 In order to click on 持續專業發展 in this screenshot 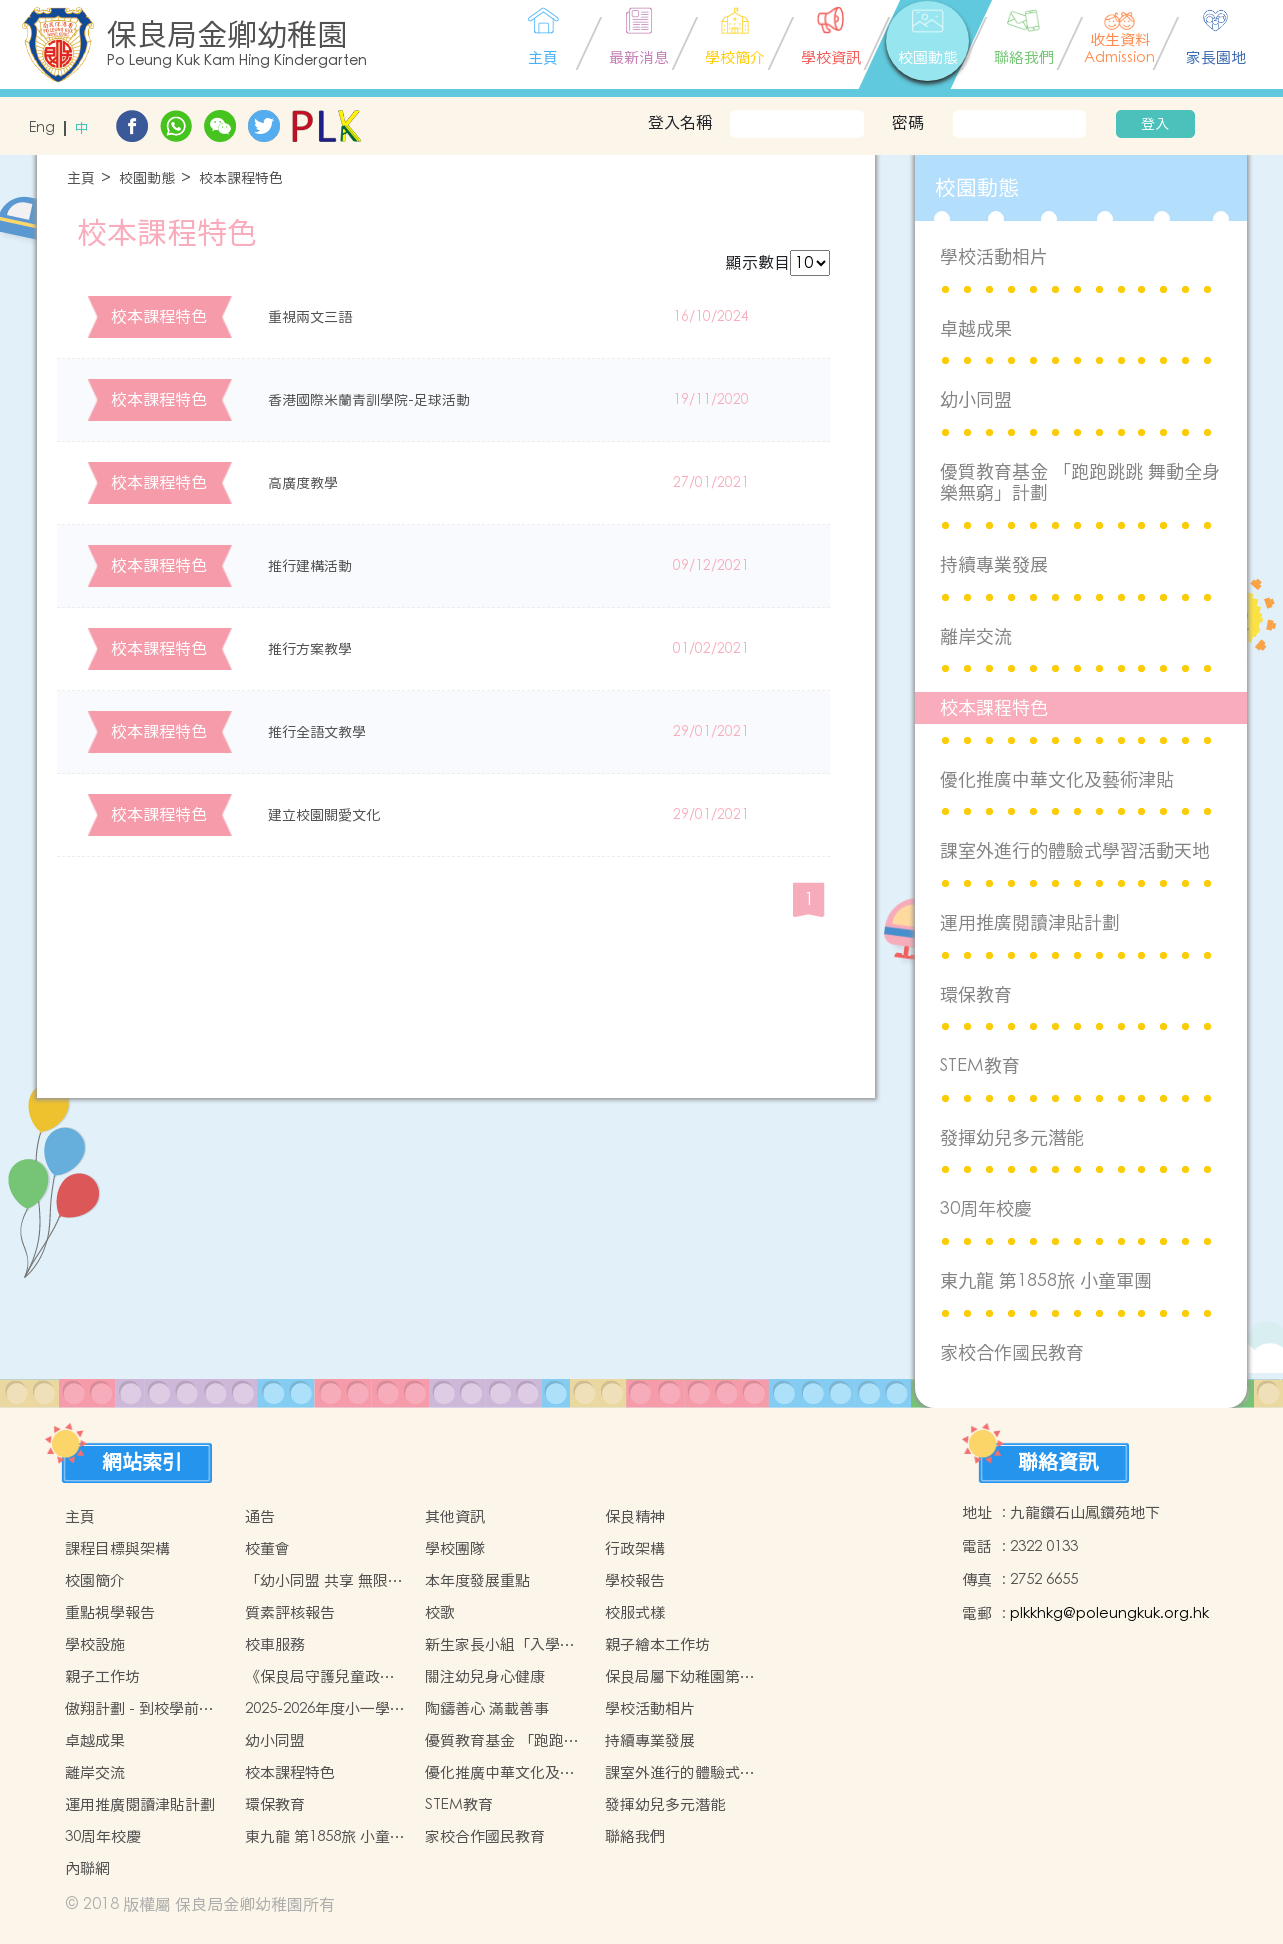, I will do `click(994, 564)`.